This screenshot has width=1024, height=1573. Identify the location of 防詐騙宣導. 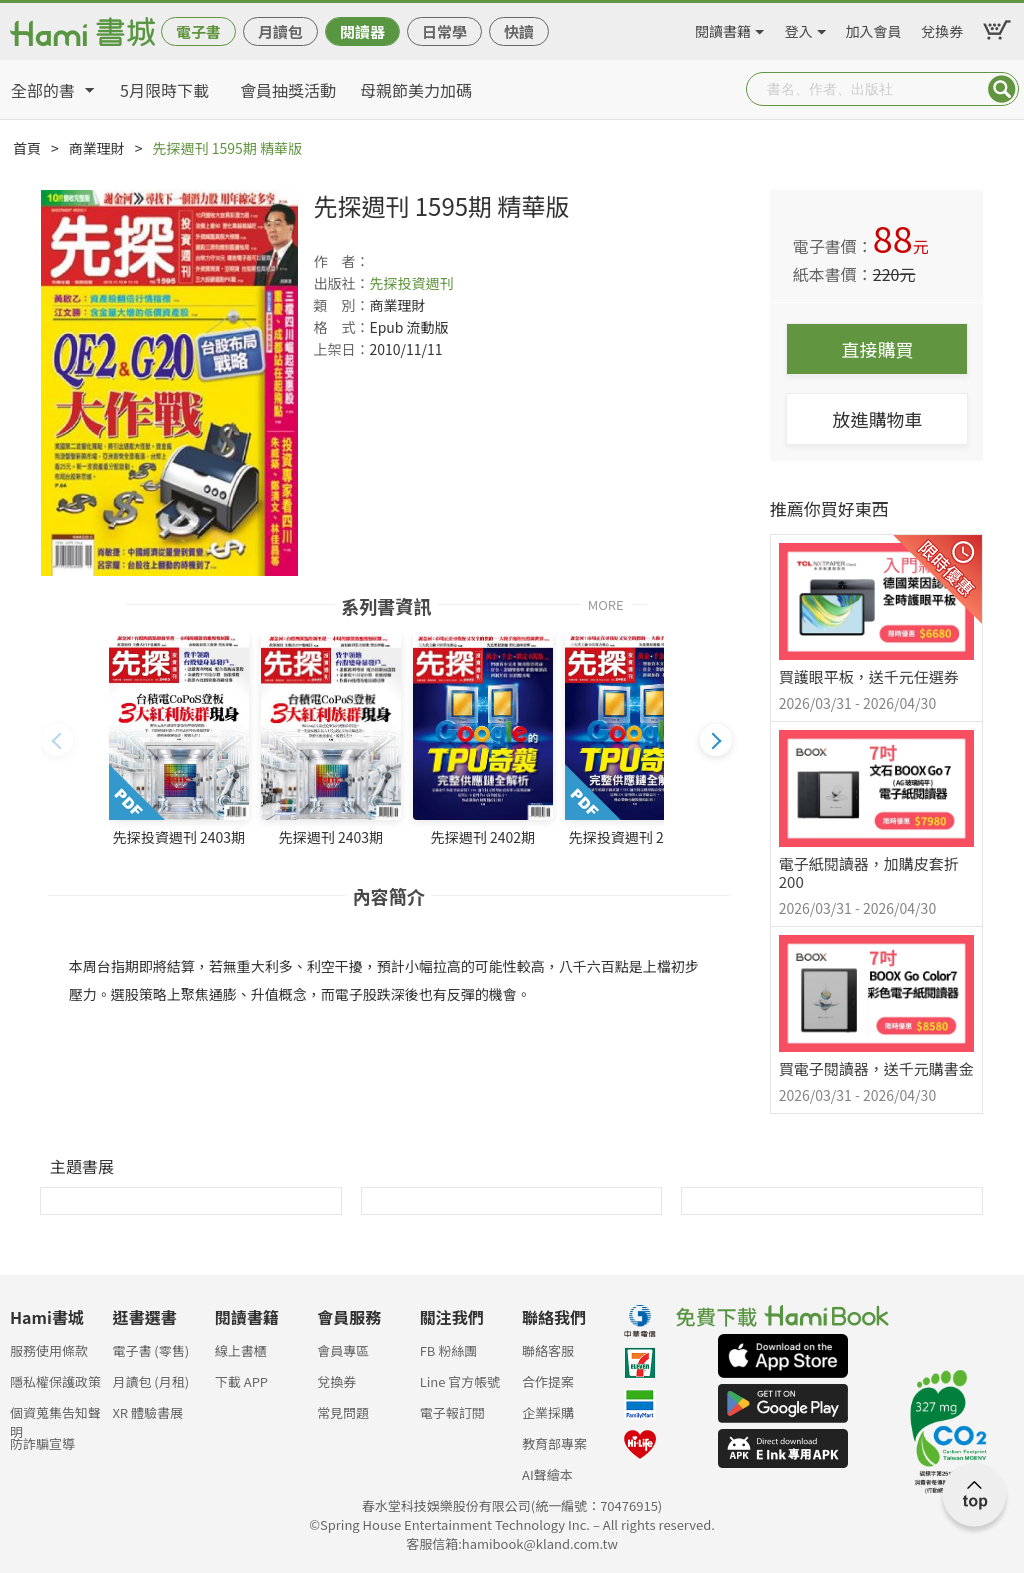
(42, 1443).